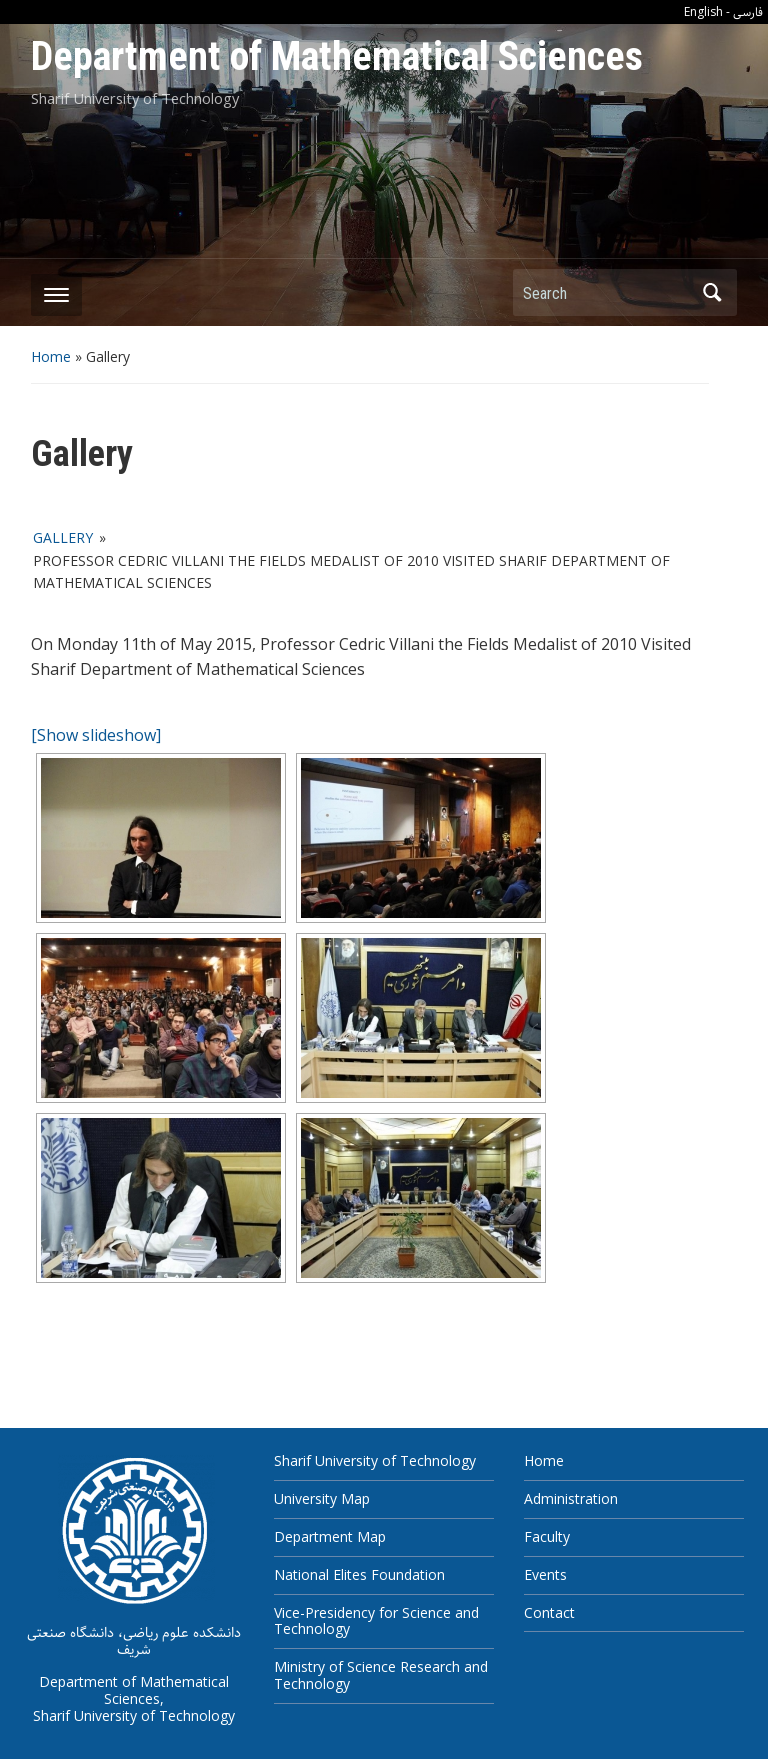 The width and height of the screenshot is (768, 1759). Describe the element at coordinates (375, 1460) in the screenshot. I see `Sharif University of Technology` at that location.